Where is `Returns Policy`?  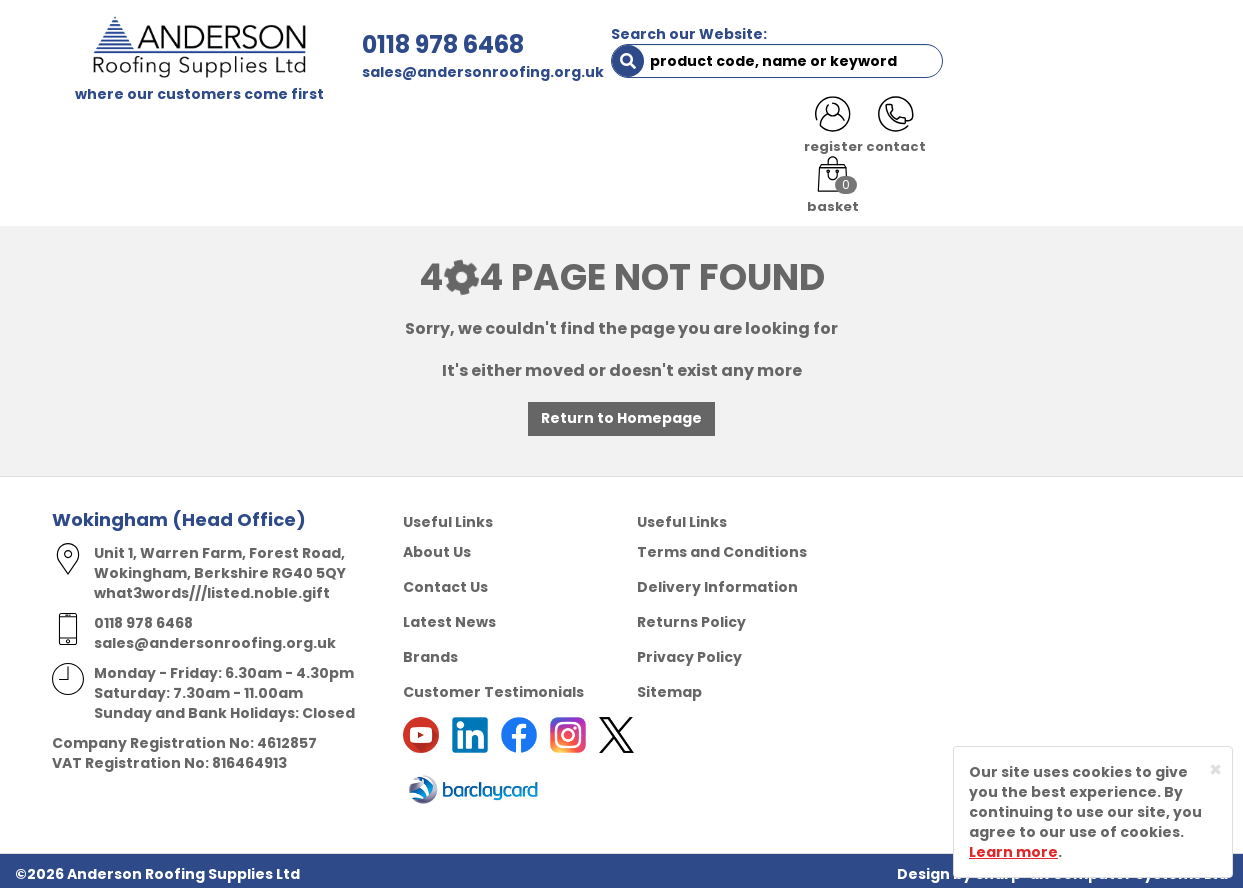 Returns Policy is located at coordinates (691, 616).